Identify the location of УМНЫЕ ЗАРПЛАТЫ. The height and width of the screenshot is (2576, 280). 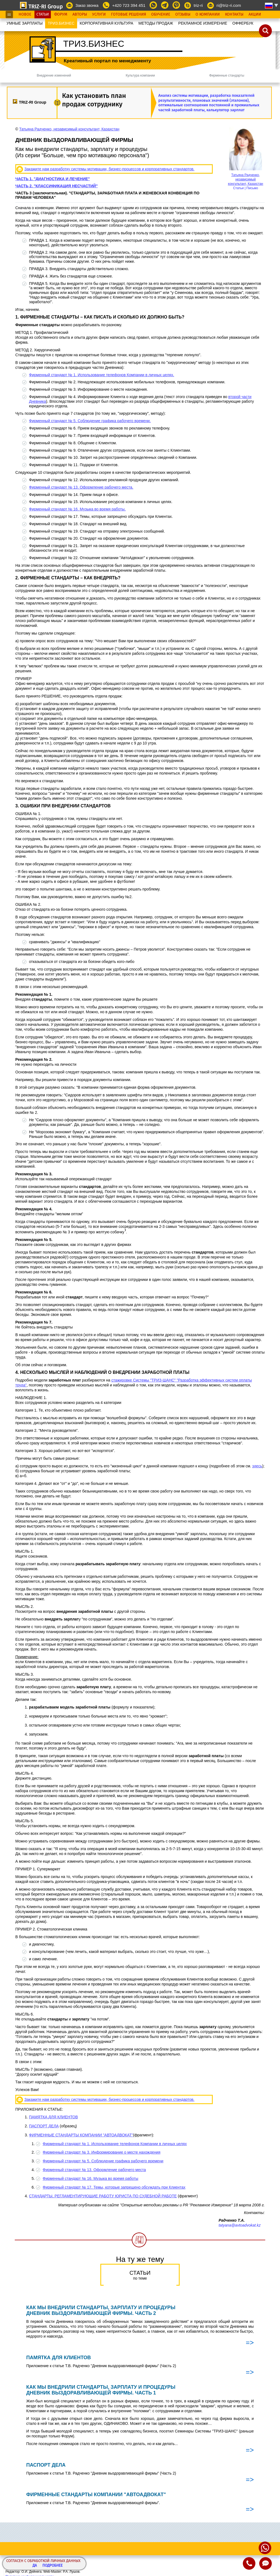
(25, 23).